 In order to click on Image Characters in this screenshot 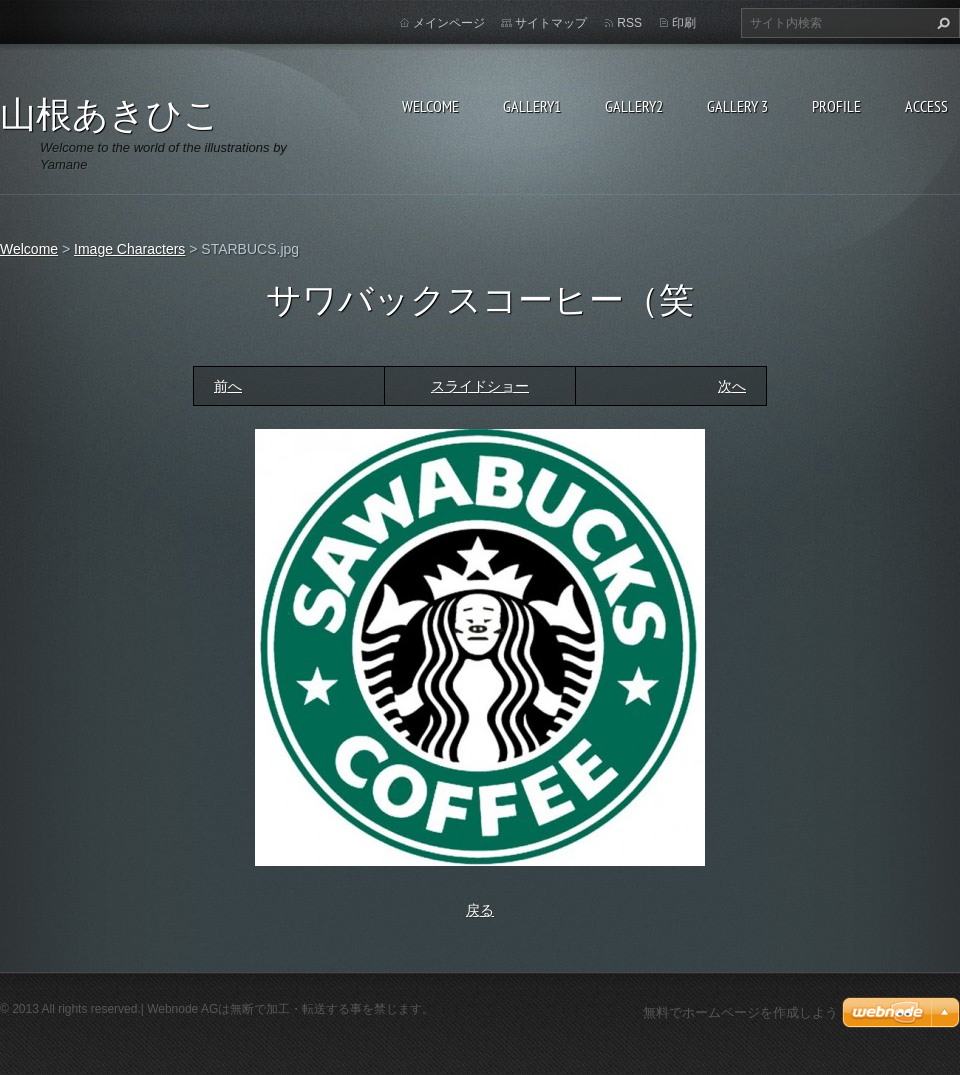, I will do `click(129, 249)`.